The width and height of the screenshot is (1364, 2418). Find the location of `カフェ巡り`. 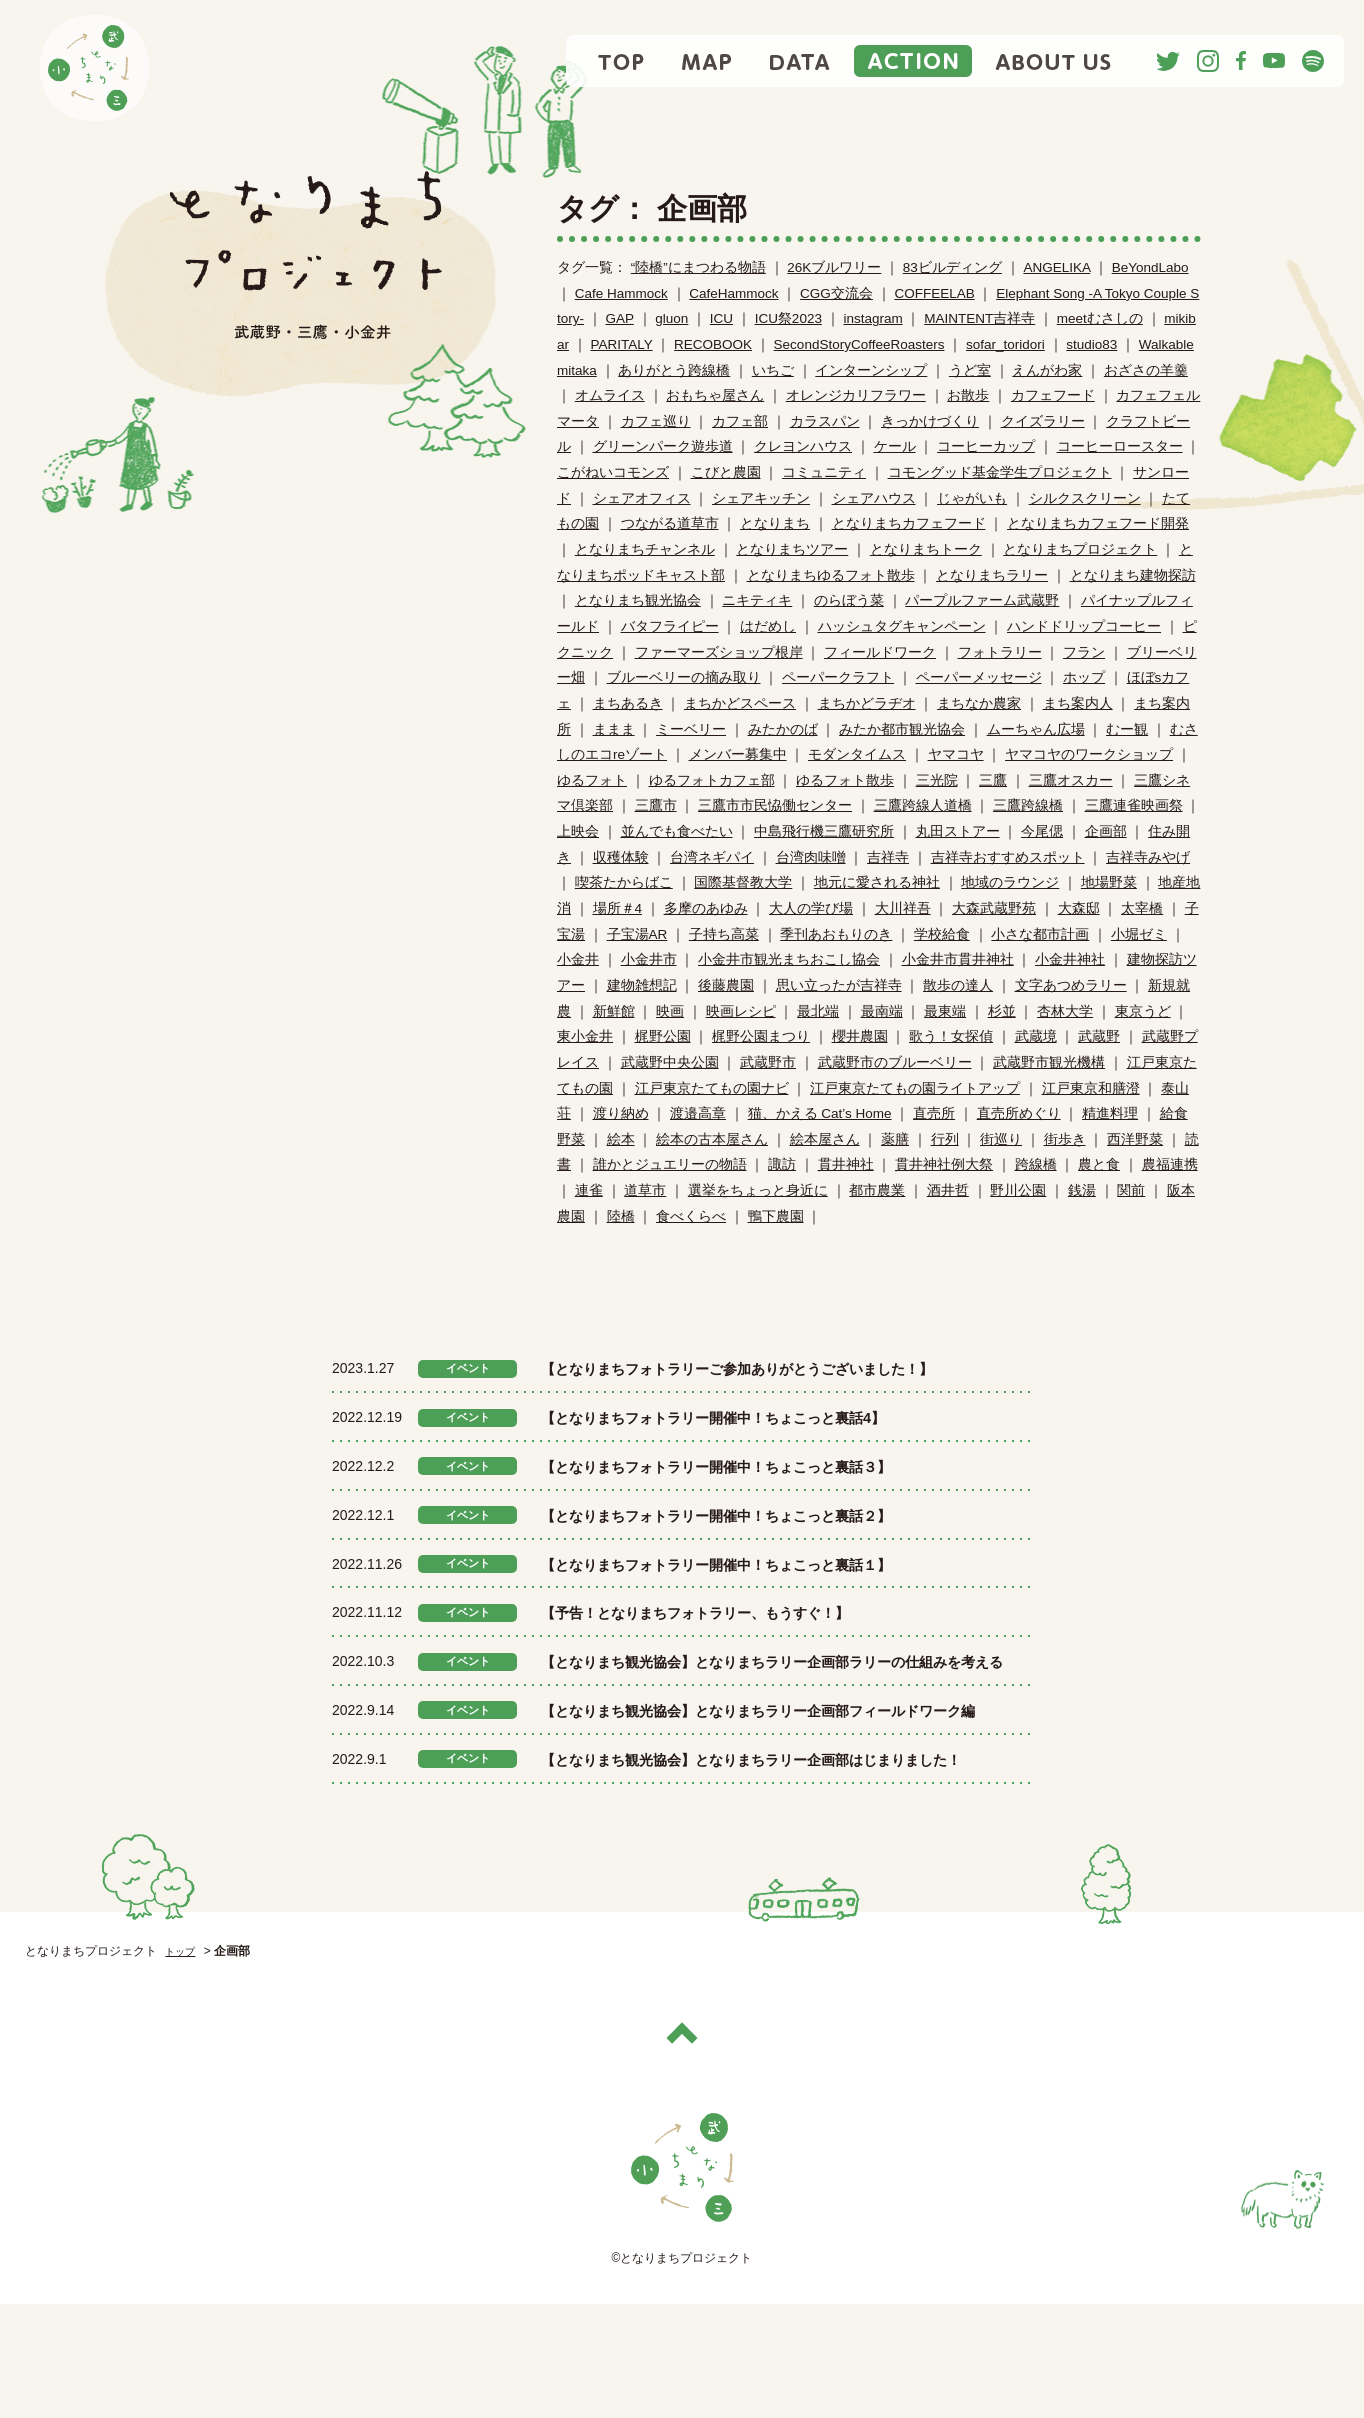

カフェ巡り is located at coordinates (656, 421).